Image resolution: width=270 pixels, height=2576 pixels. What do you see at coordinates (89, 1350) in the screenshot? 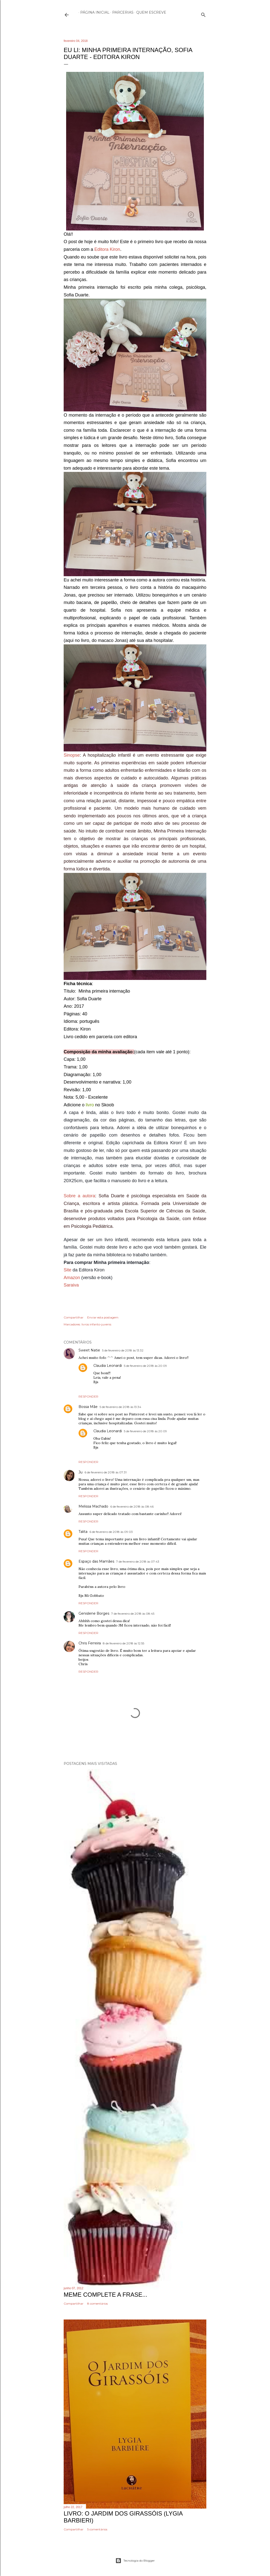
I see `Sweet Natie` at bounding box center [89, 1350].